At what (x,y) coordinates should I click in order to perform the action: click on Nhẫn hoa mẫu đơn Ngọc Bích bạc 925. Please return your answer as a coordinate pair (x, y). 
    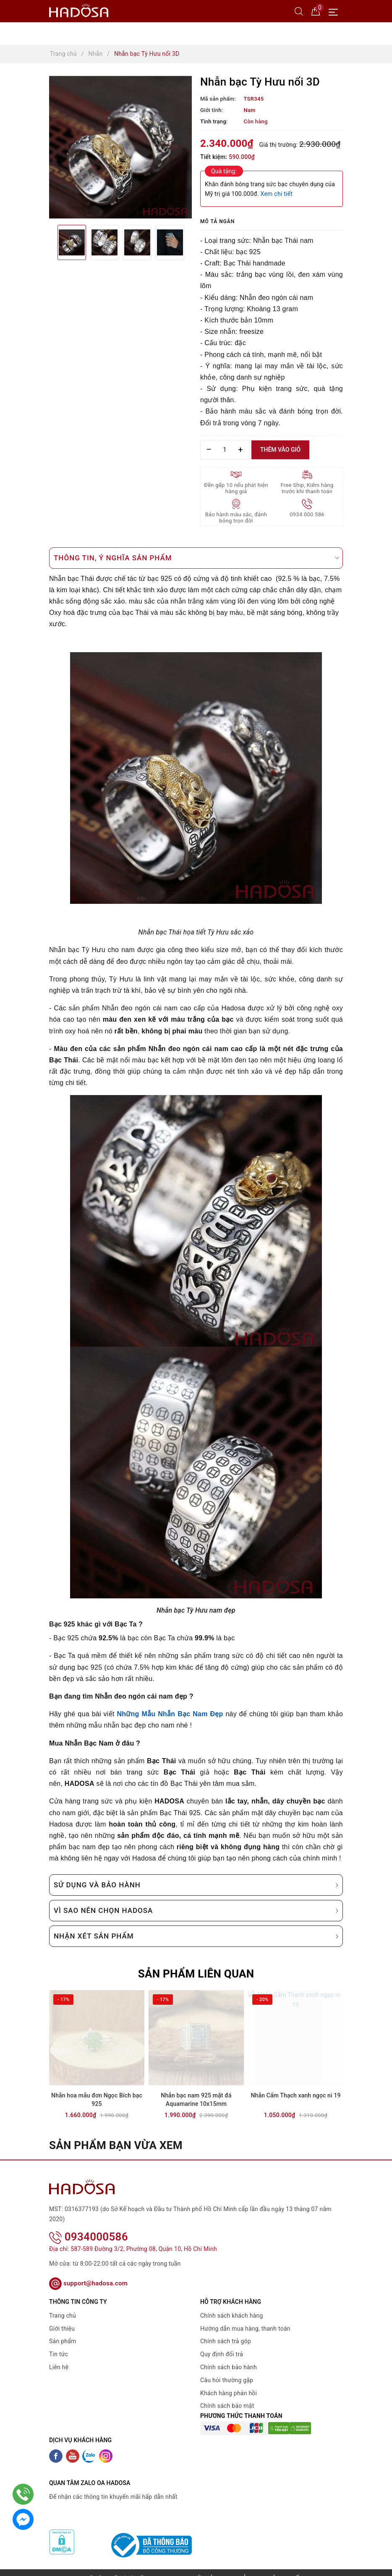
    Looking at the image, I should click on (96, 2099).